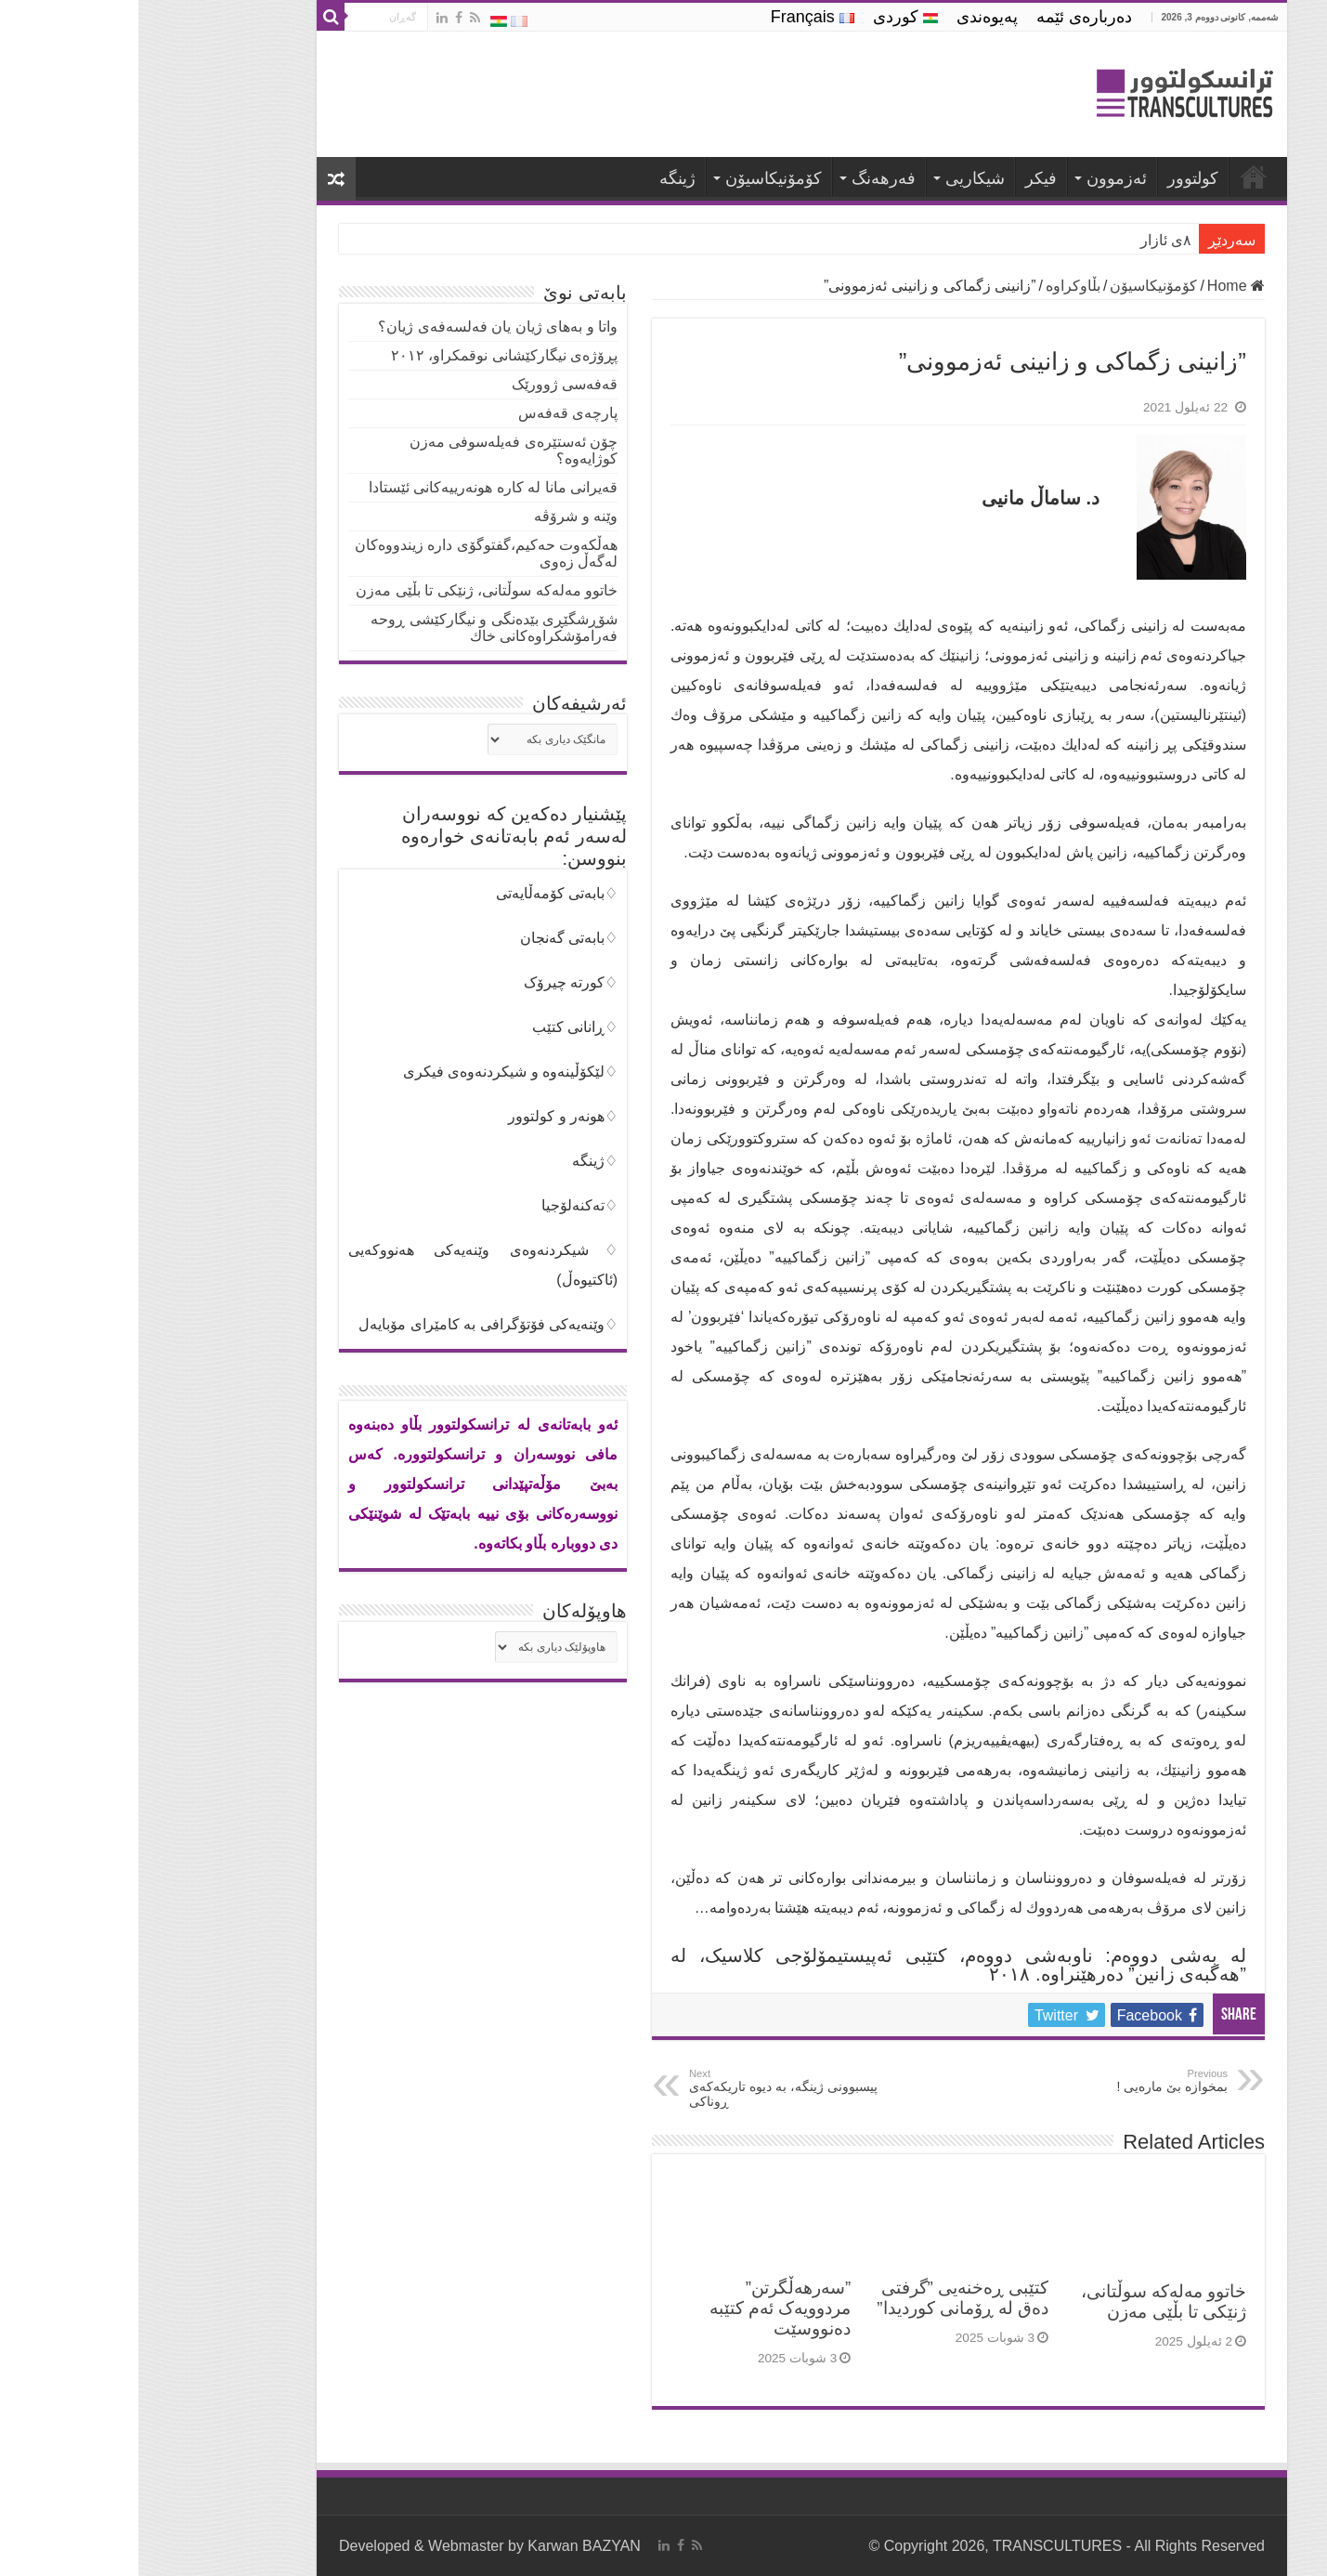 Image resolution: width=1327 pixels, height=2576 pixels. I want to click on شیكاریی, so click(836, 178).